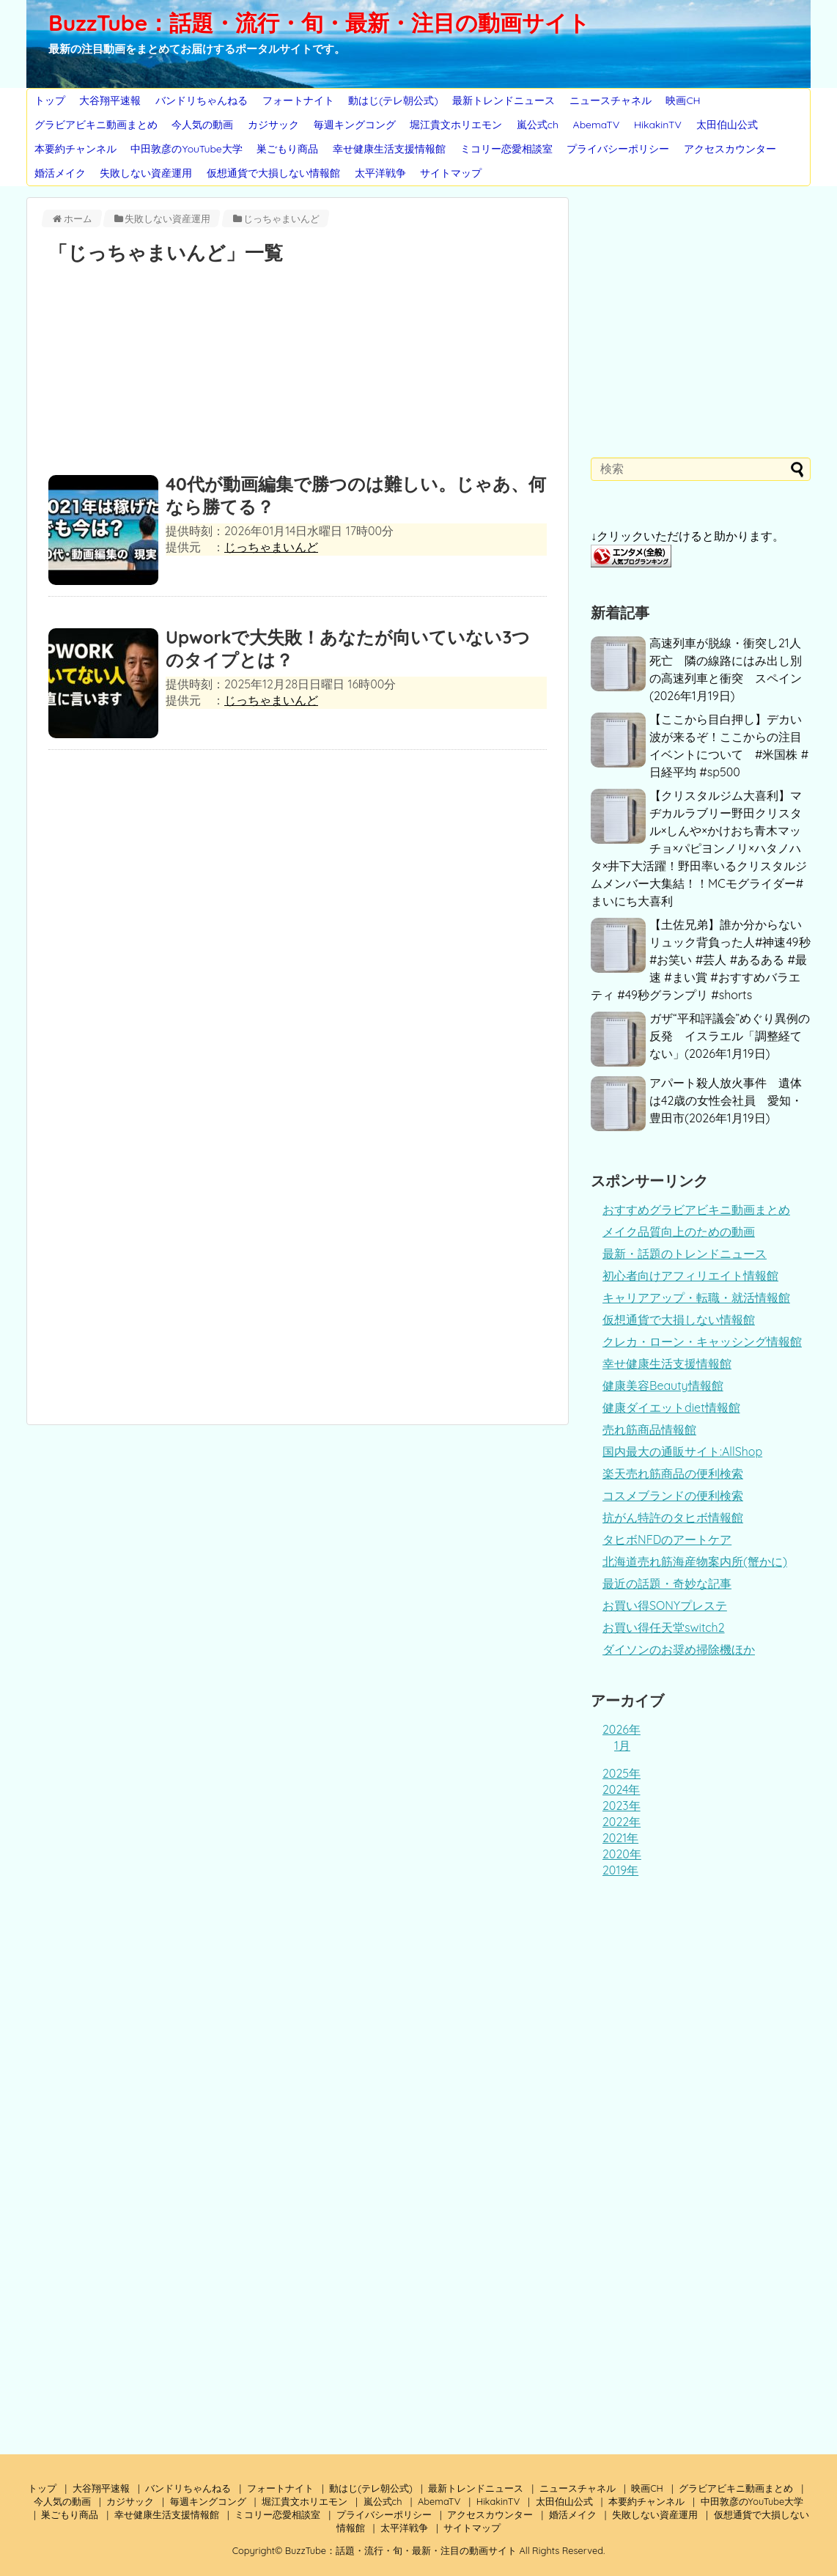  Describe the element at coordinates (298, 100) in the screenshot. I see `フォートナイト` at that location.